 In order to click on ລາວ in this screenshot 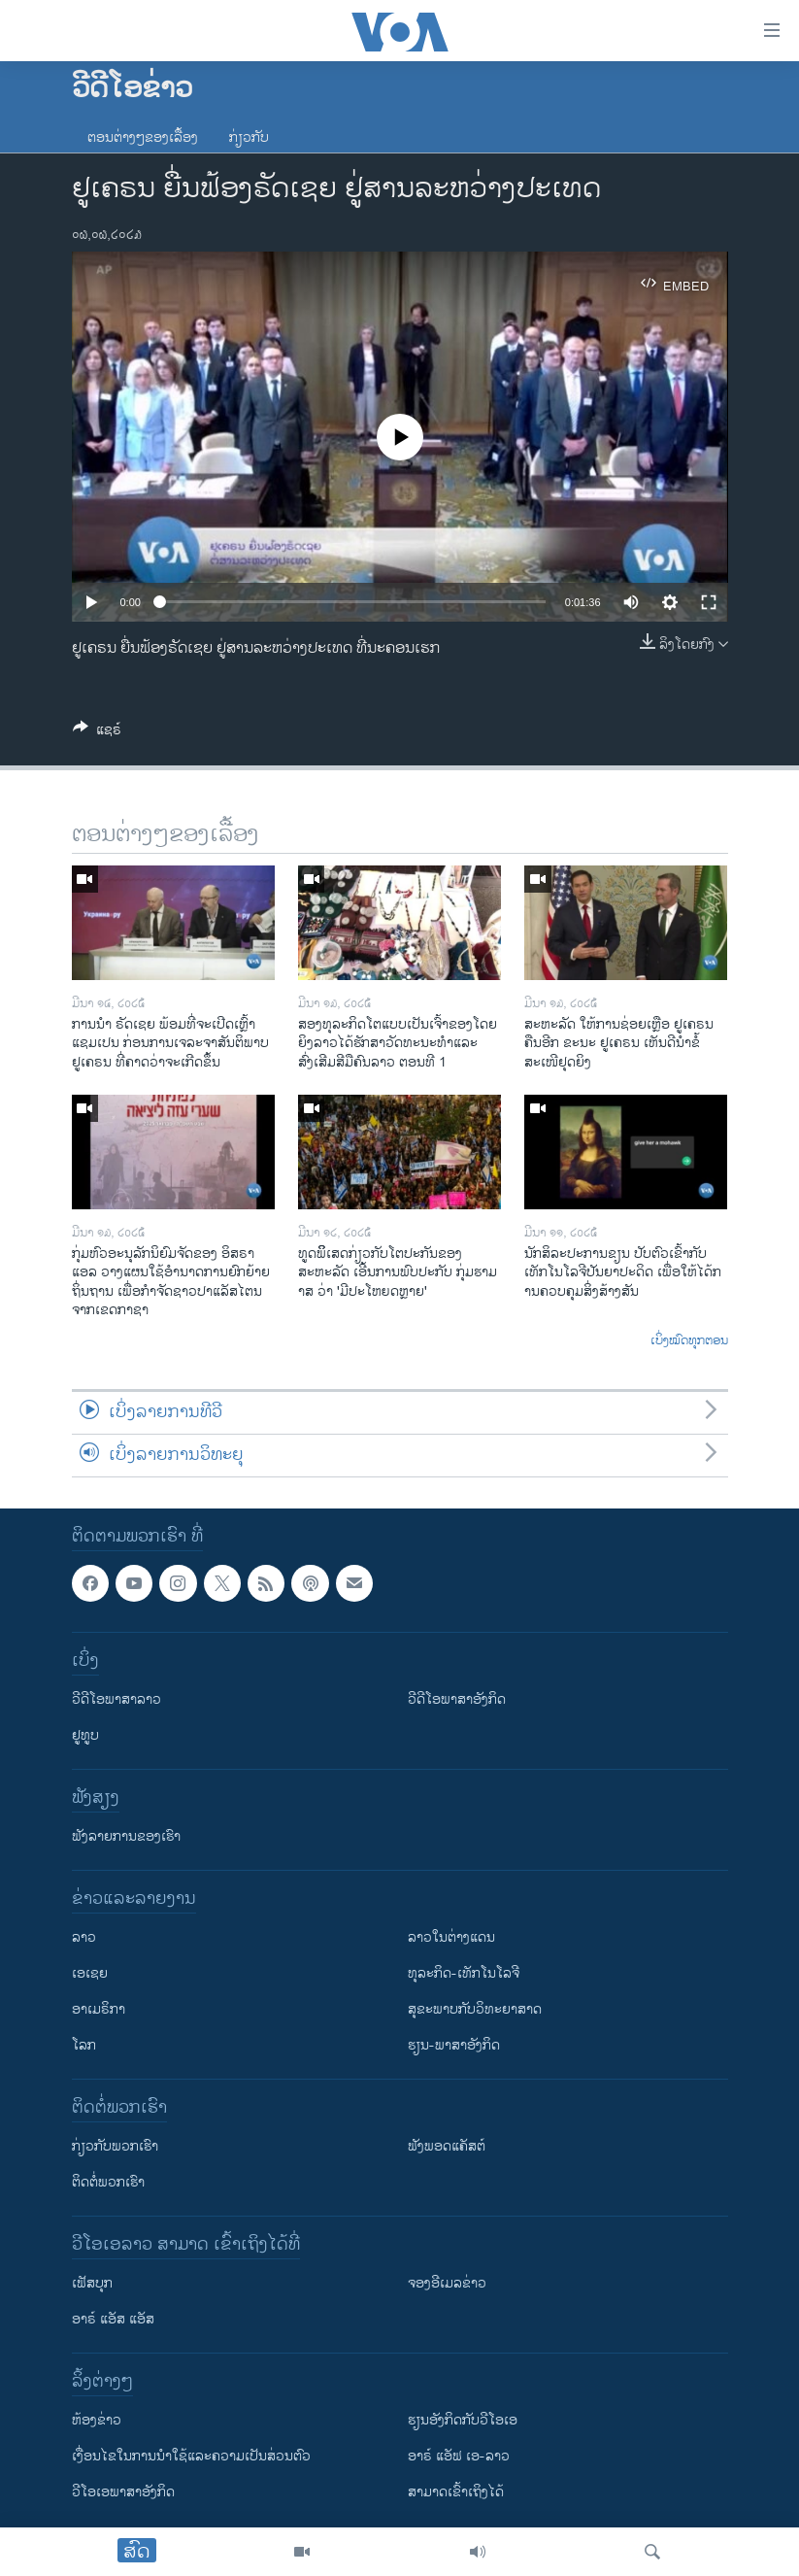, I will do `click(84, 1937)`.